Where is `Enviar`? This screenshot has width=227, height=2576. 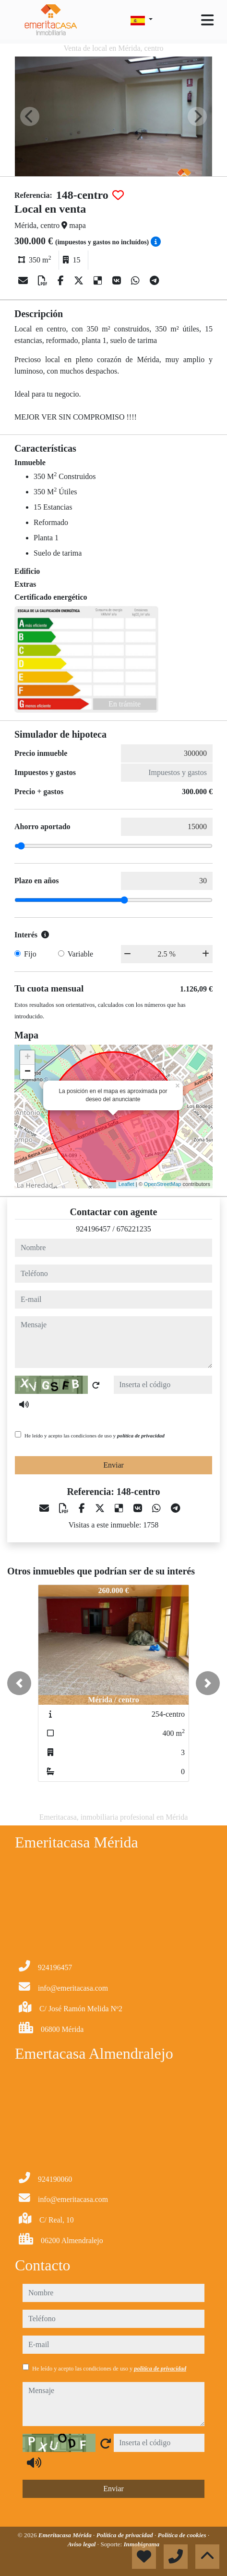 Enviar is located at coordinates (113, 1465).